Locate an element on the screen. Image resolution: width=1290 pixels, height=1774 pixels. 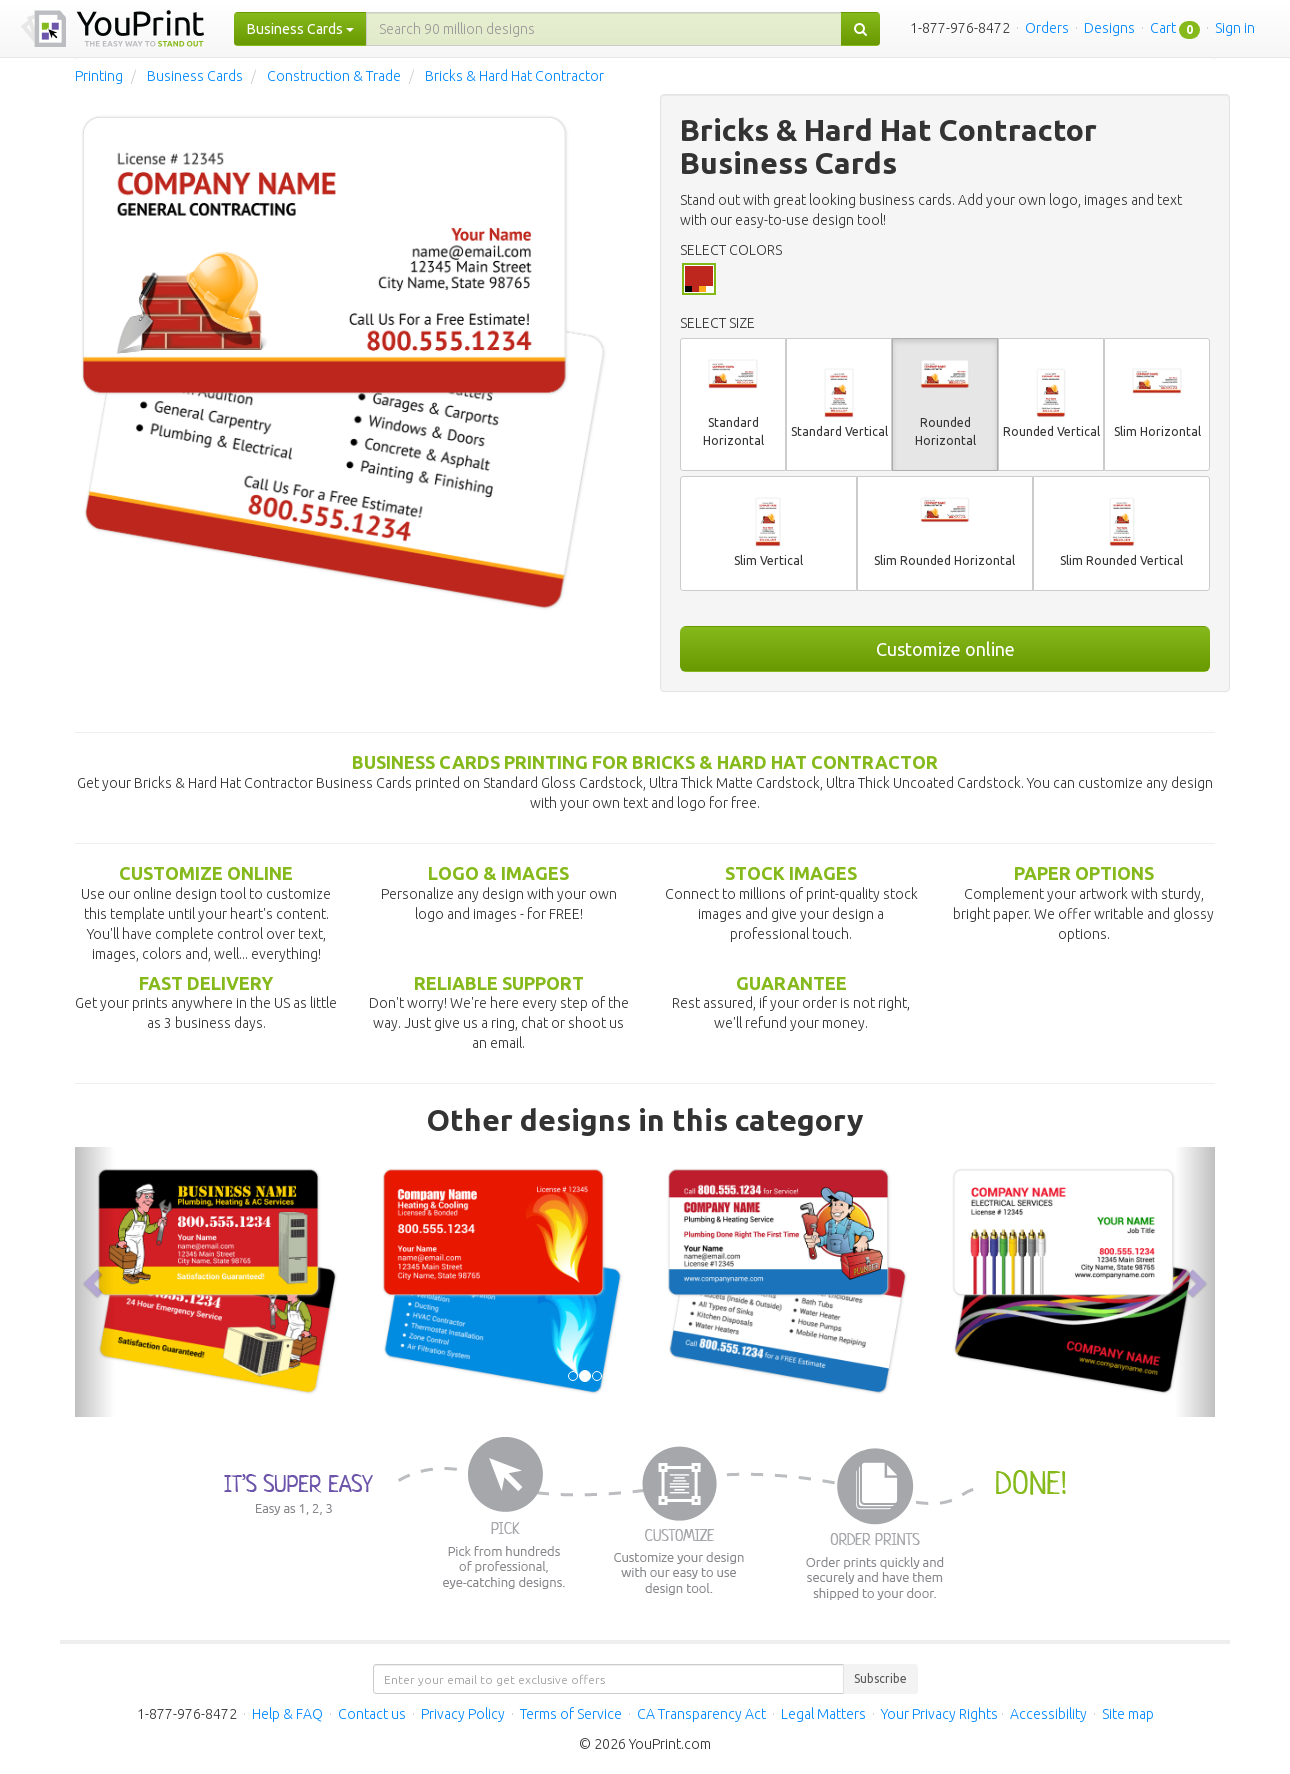
Accessibility is located at coordinates (1048, 1714).